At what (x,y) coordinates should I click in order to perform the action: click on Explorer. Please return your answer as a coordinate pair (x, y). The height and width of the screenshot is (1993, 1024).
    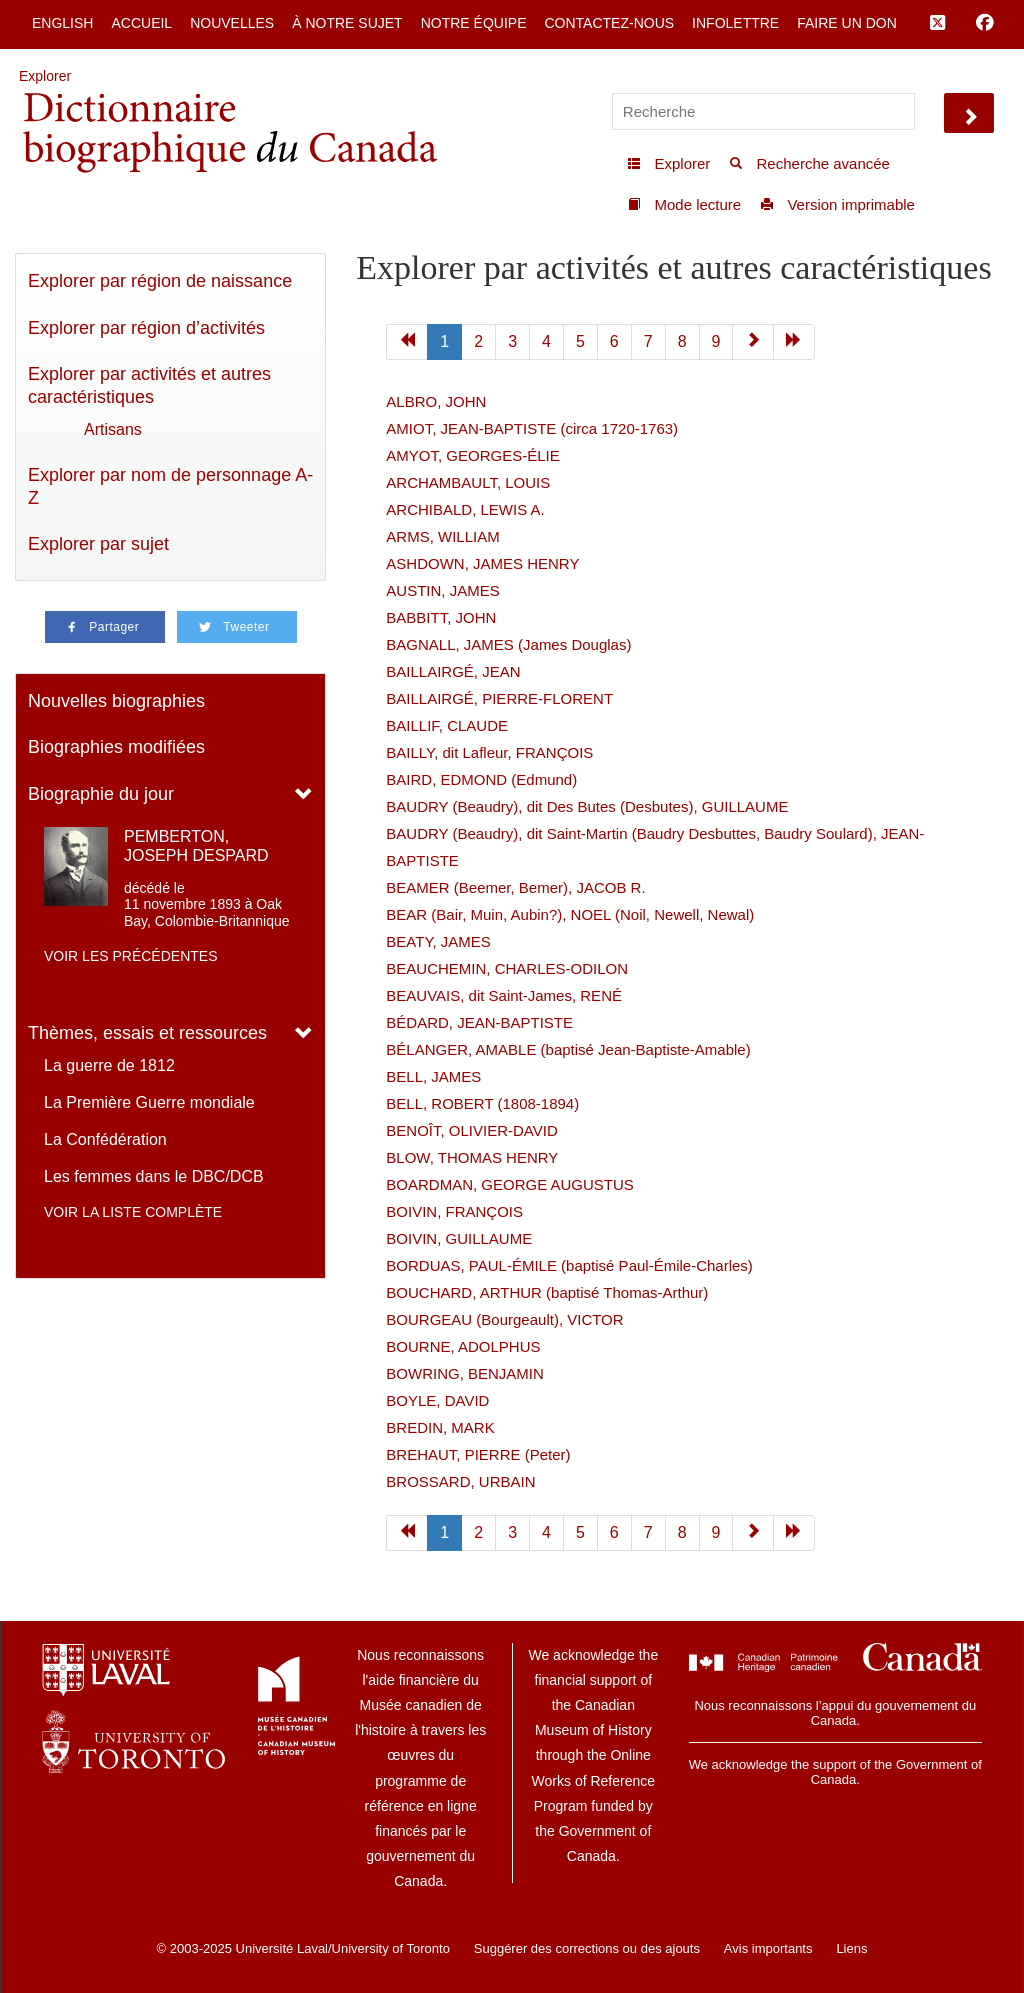
    Looking at the image, I should click on (45, 76).